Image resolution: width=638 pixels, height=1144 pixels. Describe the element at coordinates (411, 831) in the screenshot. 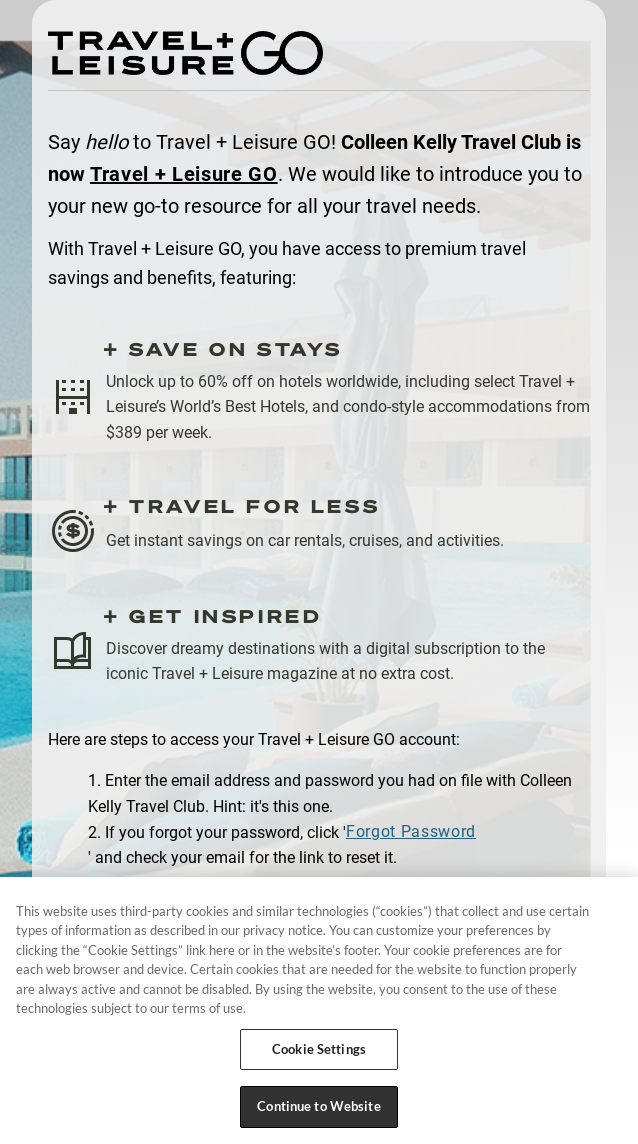

I see `Forgot Password` at that location.